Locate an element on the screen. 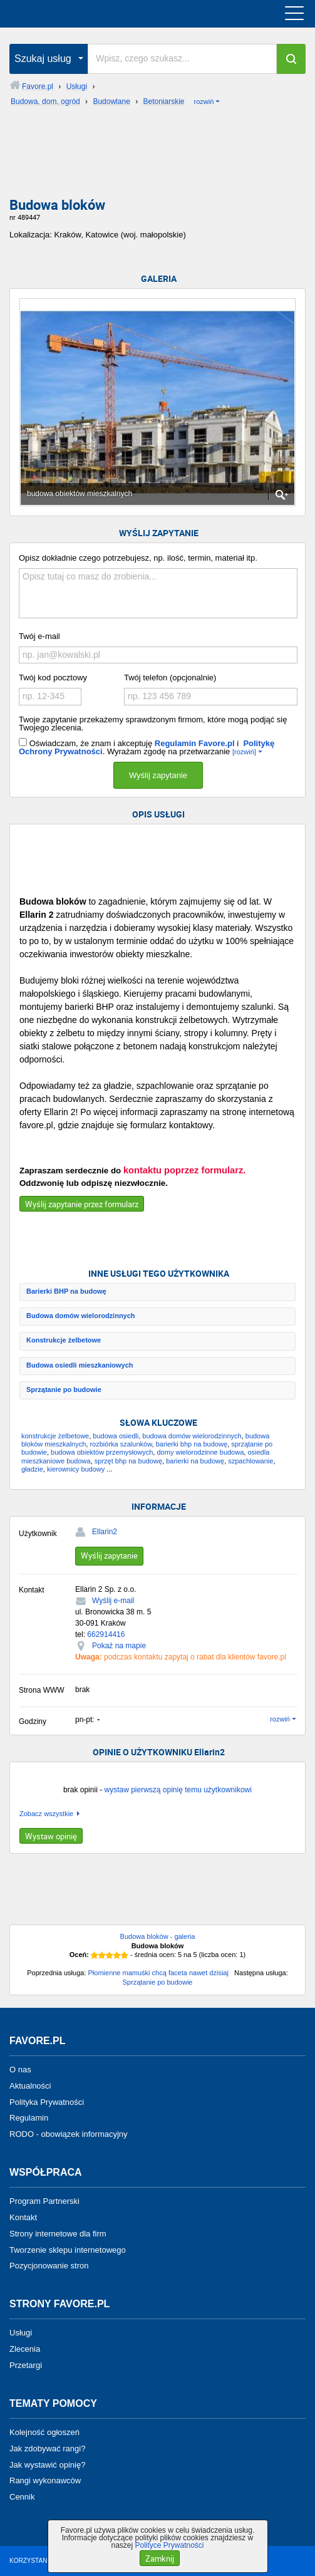 The image size is (315, 2576). Zlecenia is located at coordinates (24, 2349).